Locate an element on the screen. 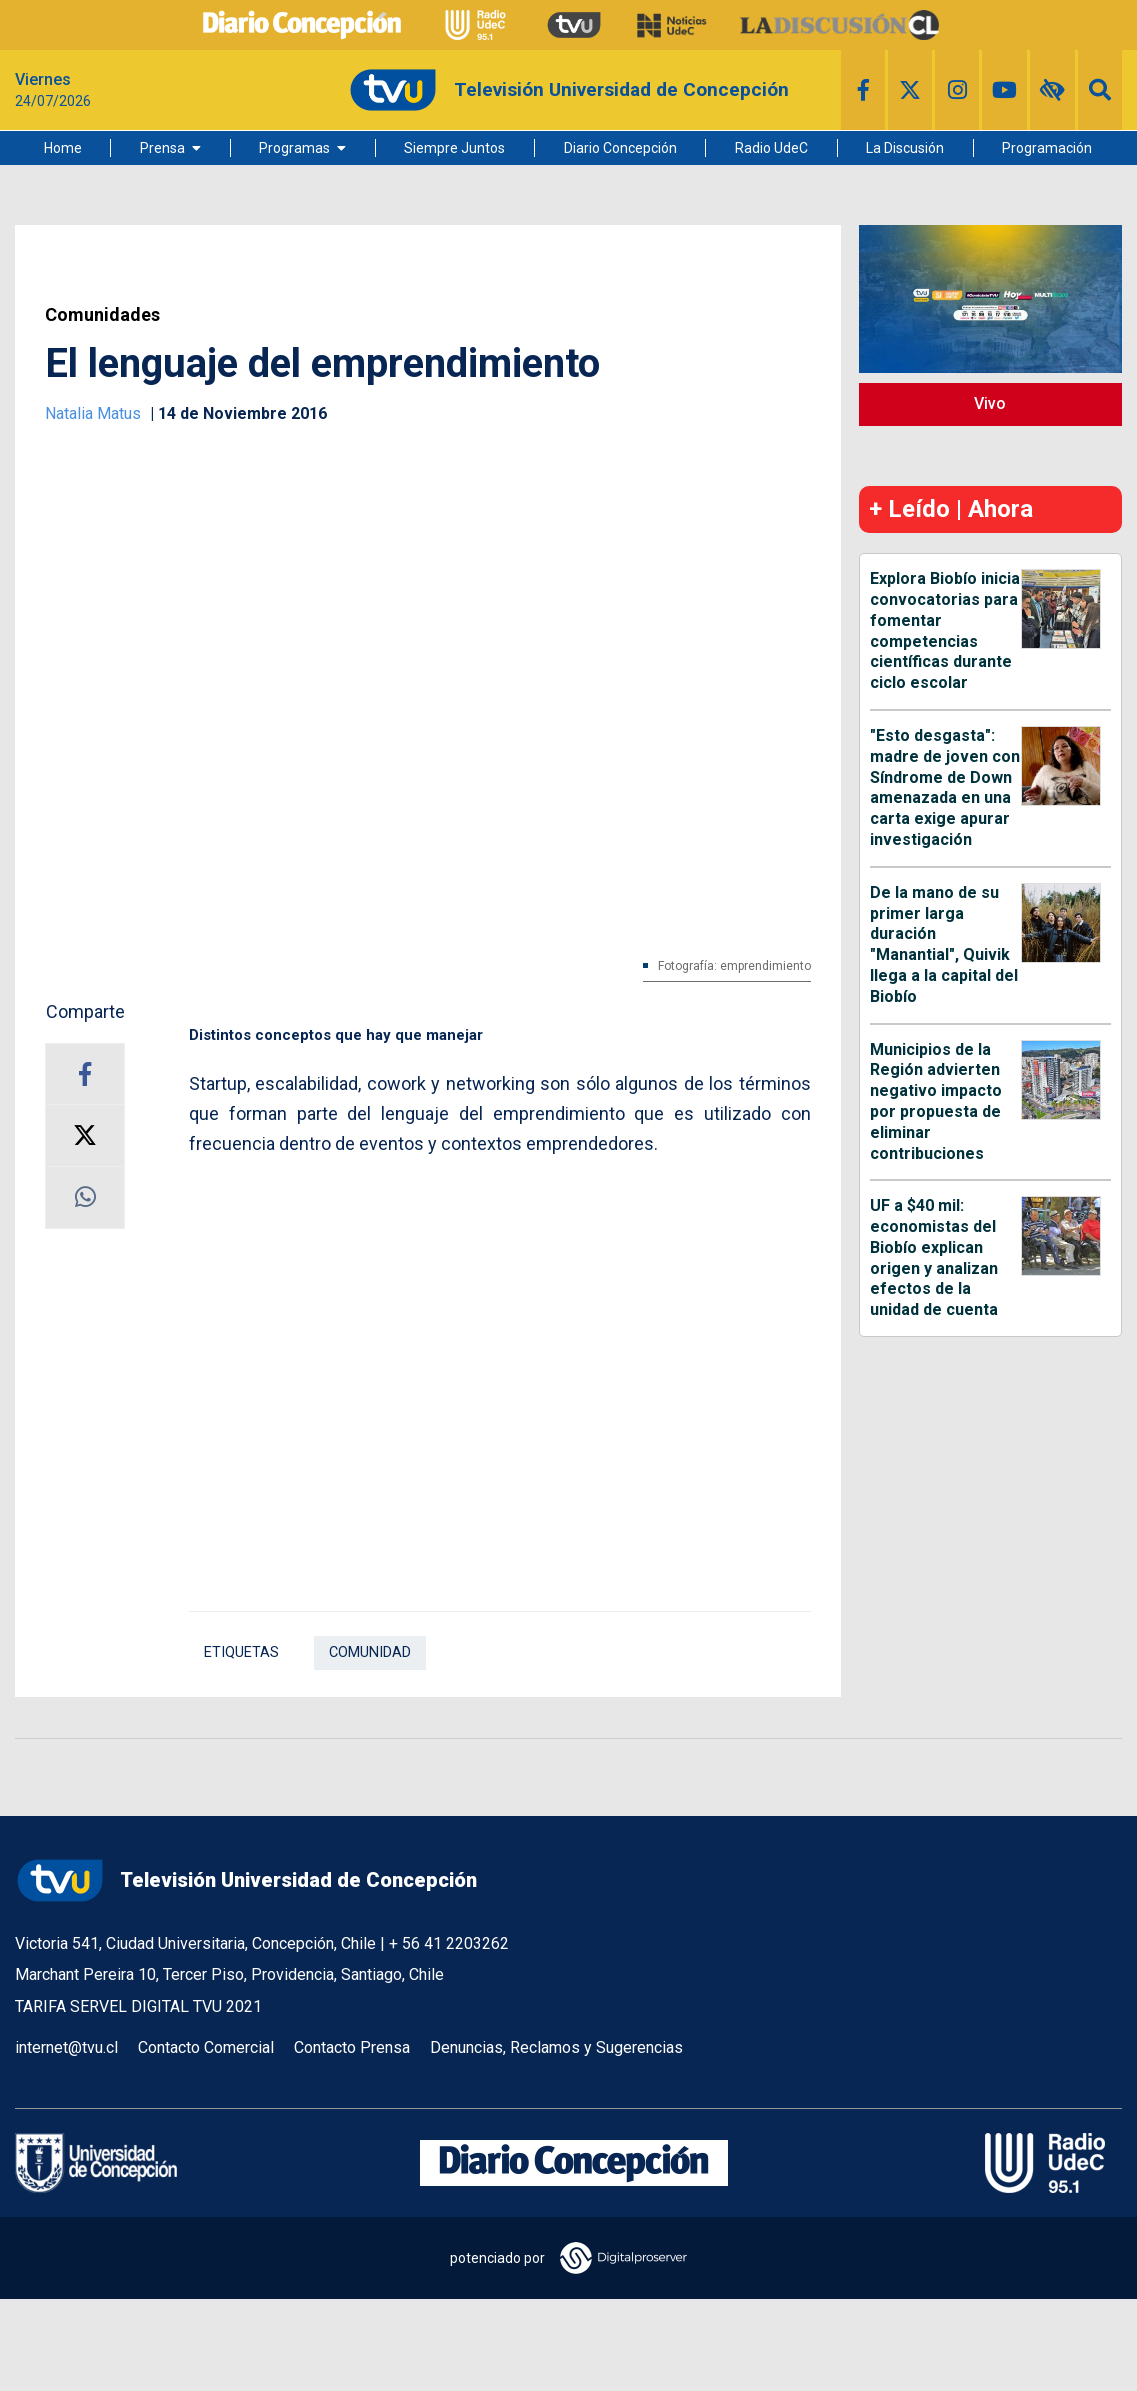 This screenshot has width=1137, height=2391. Prensa is located at coordinates (162, 148).